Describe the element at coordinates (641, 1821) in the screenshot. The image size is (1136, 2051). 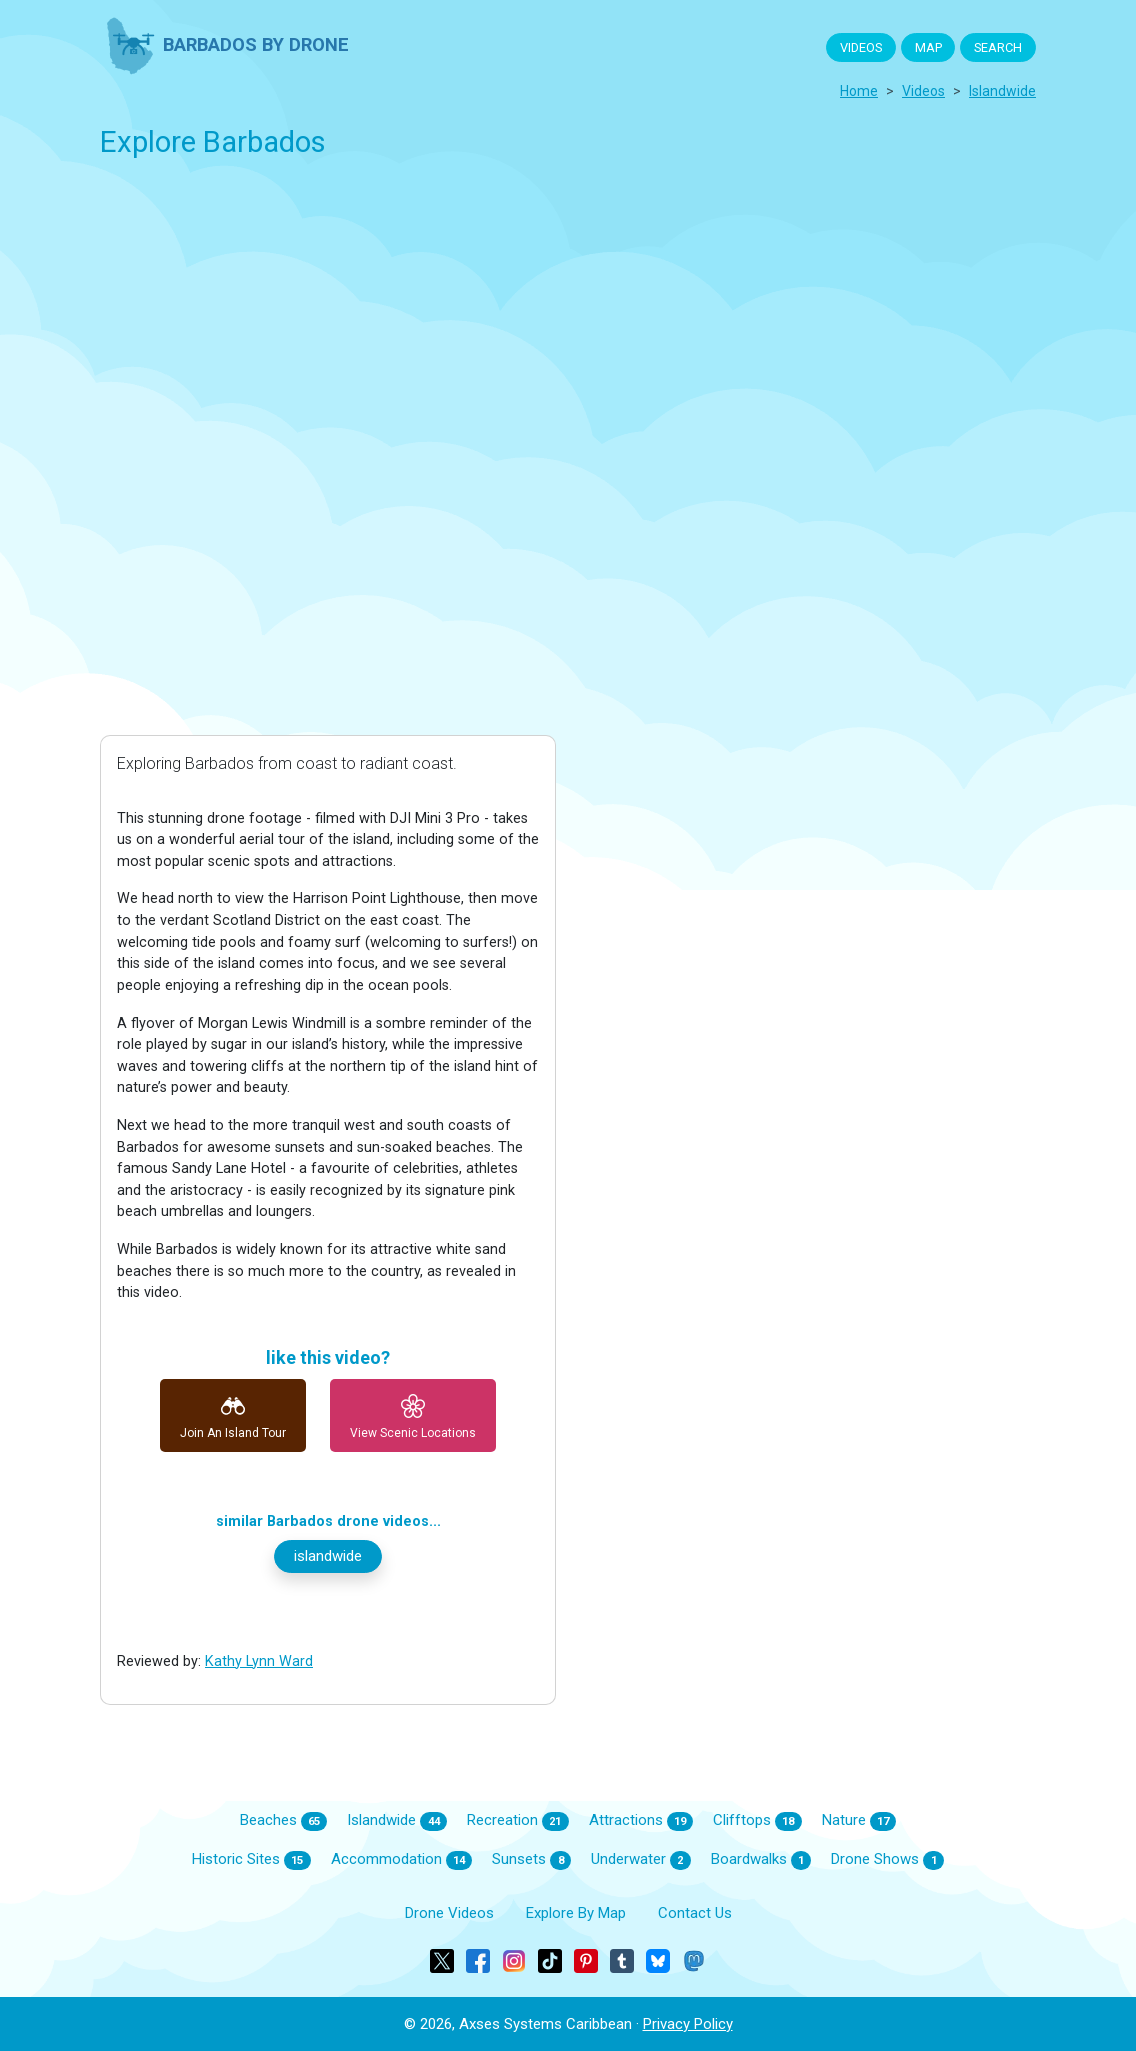
I see `Attractions` at that location.